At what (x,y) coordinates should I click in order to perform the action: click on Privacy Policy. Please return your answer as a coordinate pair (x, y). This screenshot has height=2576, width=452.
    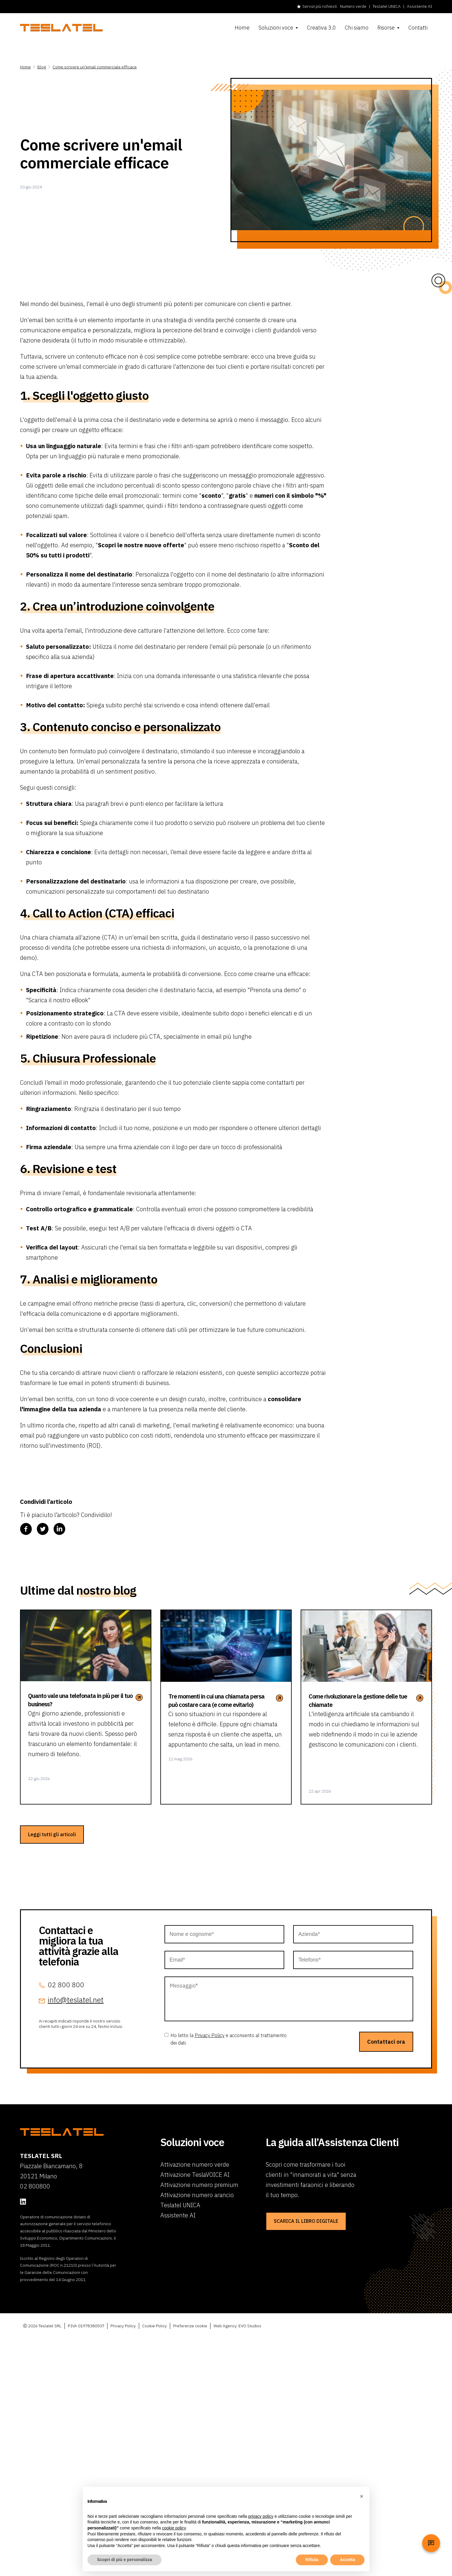
    Looking at the image, I should click on (210, 2035).